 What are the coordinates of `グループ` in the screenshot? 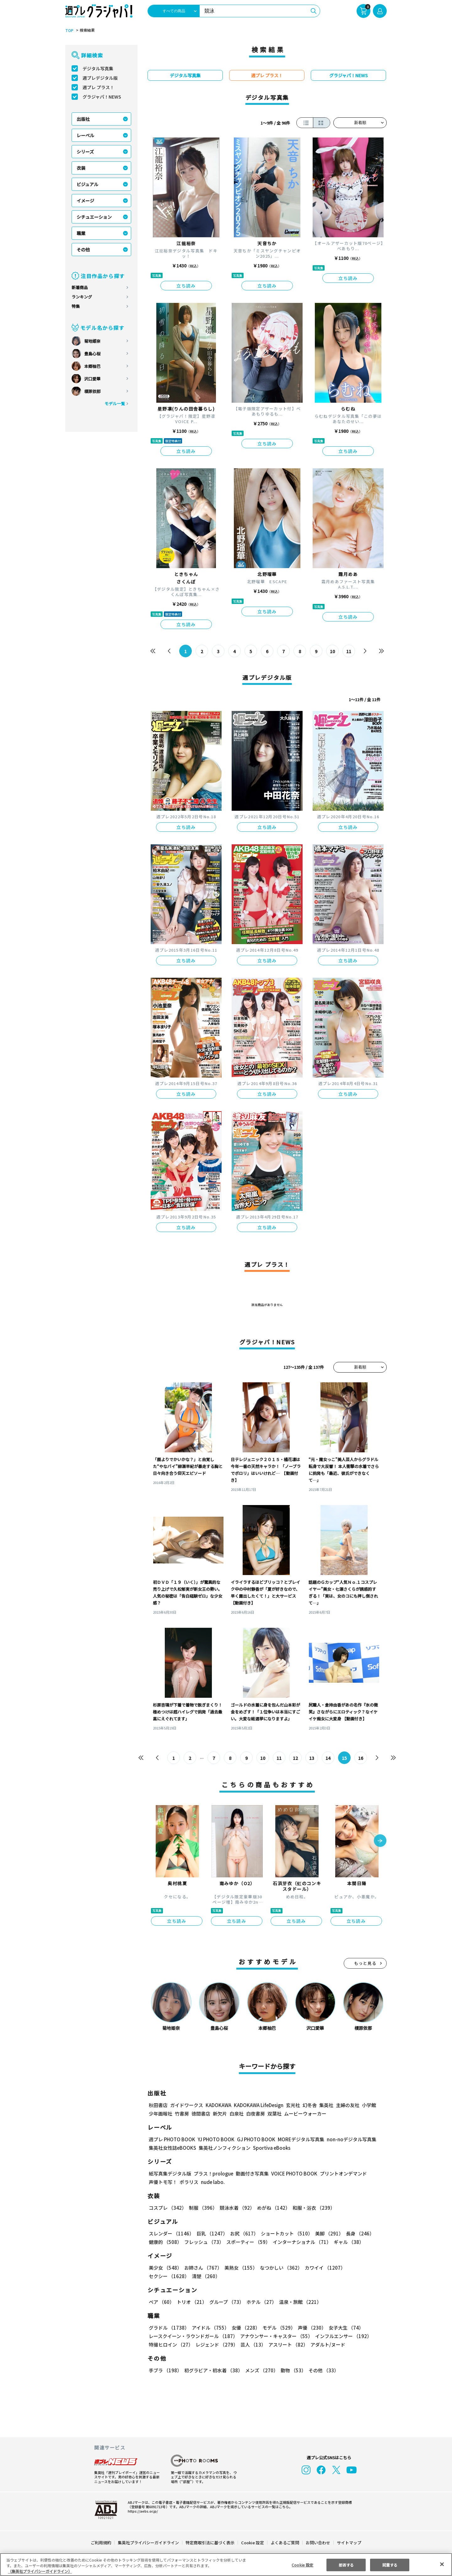 It's located at (226, 2302).